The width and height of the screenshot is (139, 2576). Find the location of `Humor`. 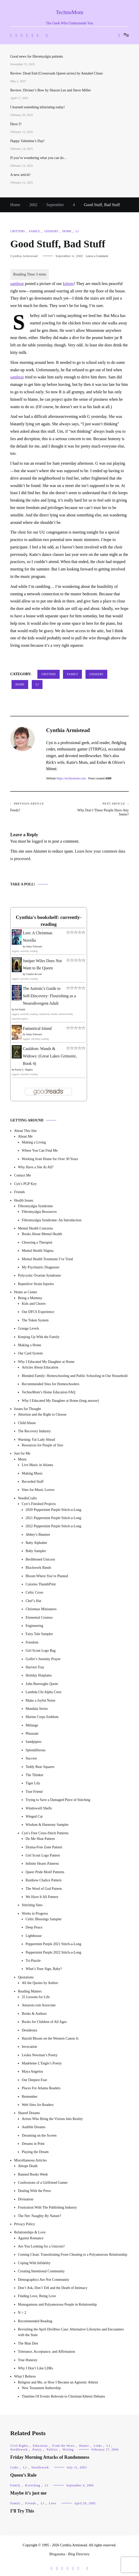

Humor is located at coordinates (84, 2445).